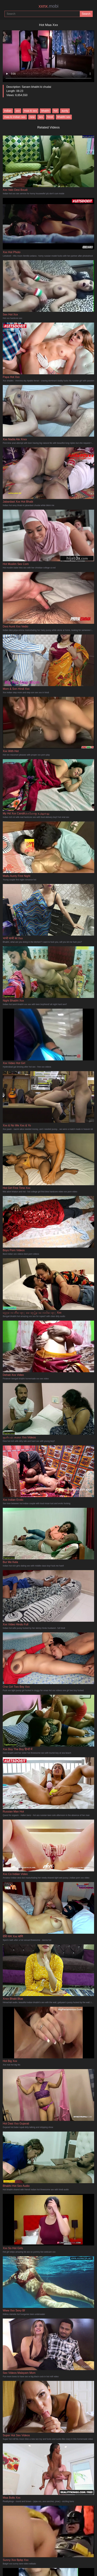  What do you see at coordinates (48, 6) in the screenshot?
I see `xxnx` at bounding box center [48, 6].